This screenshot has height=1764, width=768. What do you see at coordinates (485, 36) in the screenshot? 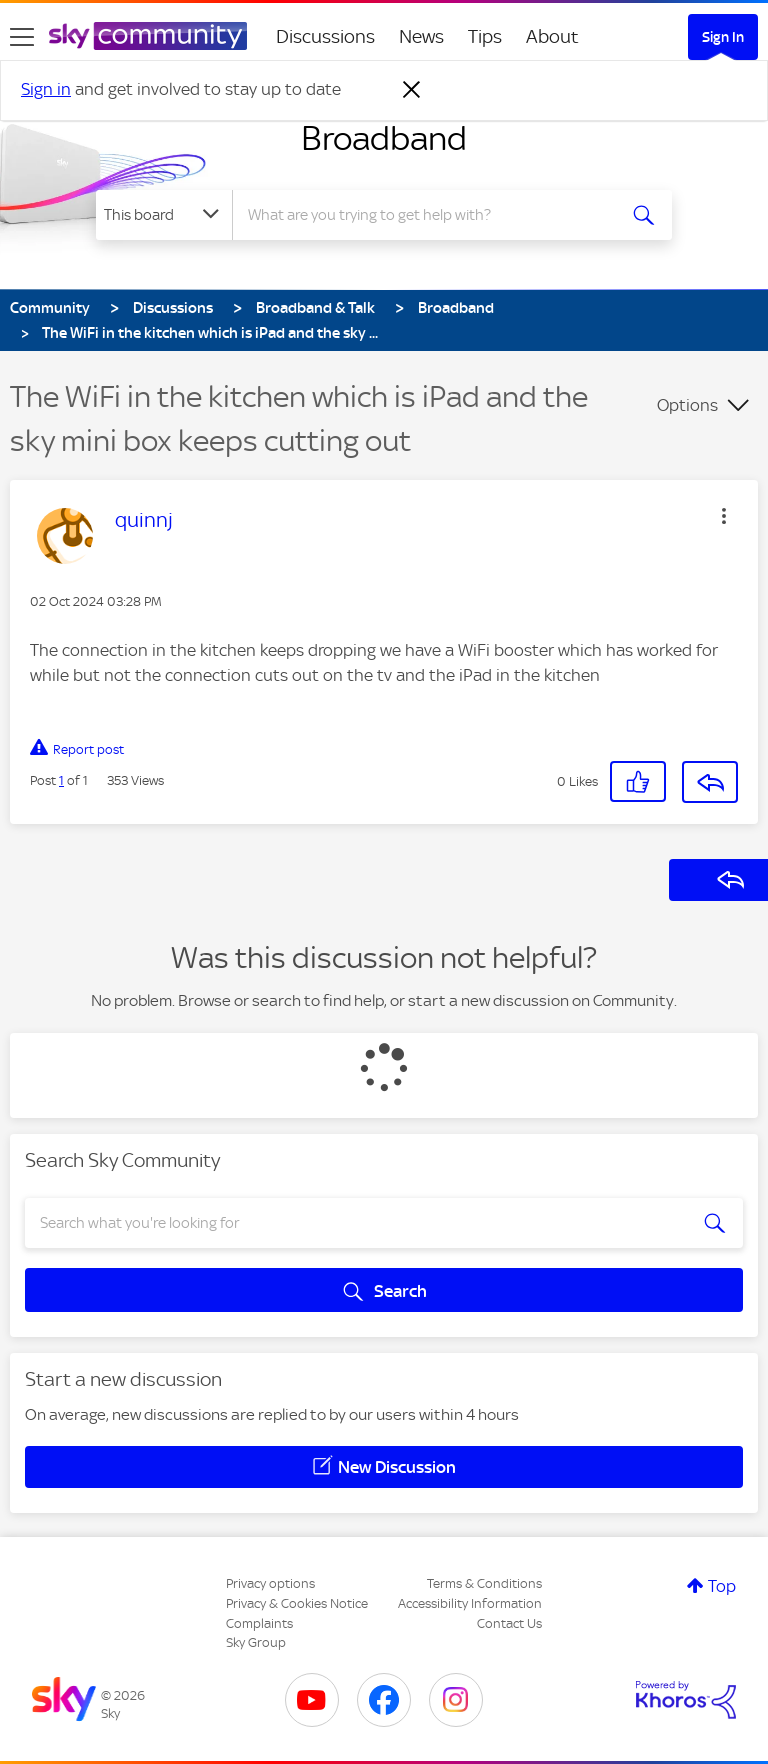
I see `Tips` at bounding box center [485, 36].